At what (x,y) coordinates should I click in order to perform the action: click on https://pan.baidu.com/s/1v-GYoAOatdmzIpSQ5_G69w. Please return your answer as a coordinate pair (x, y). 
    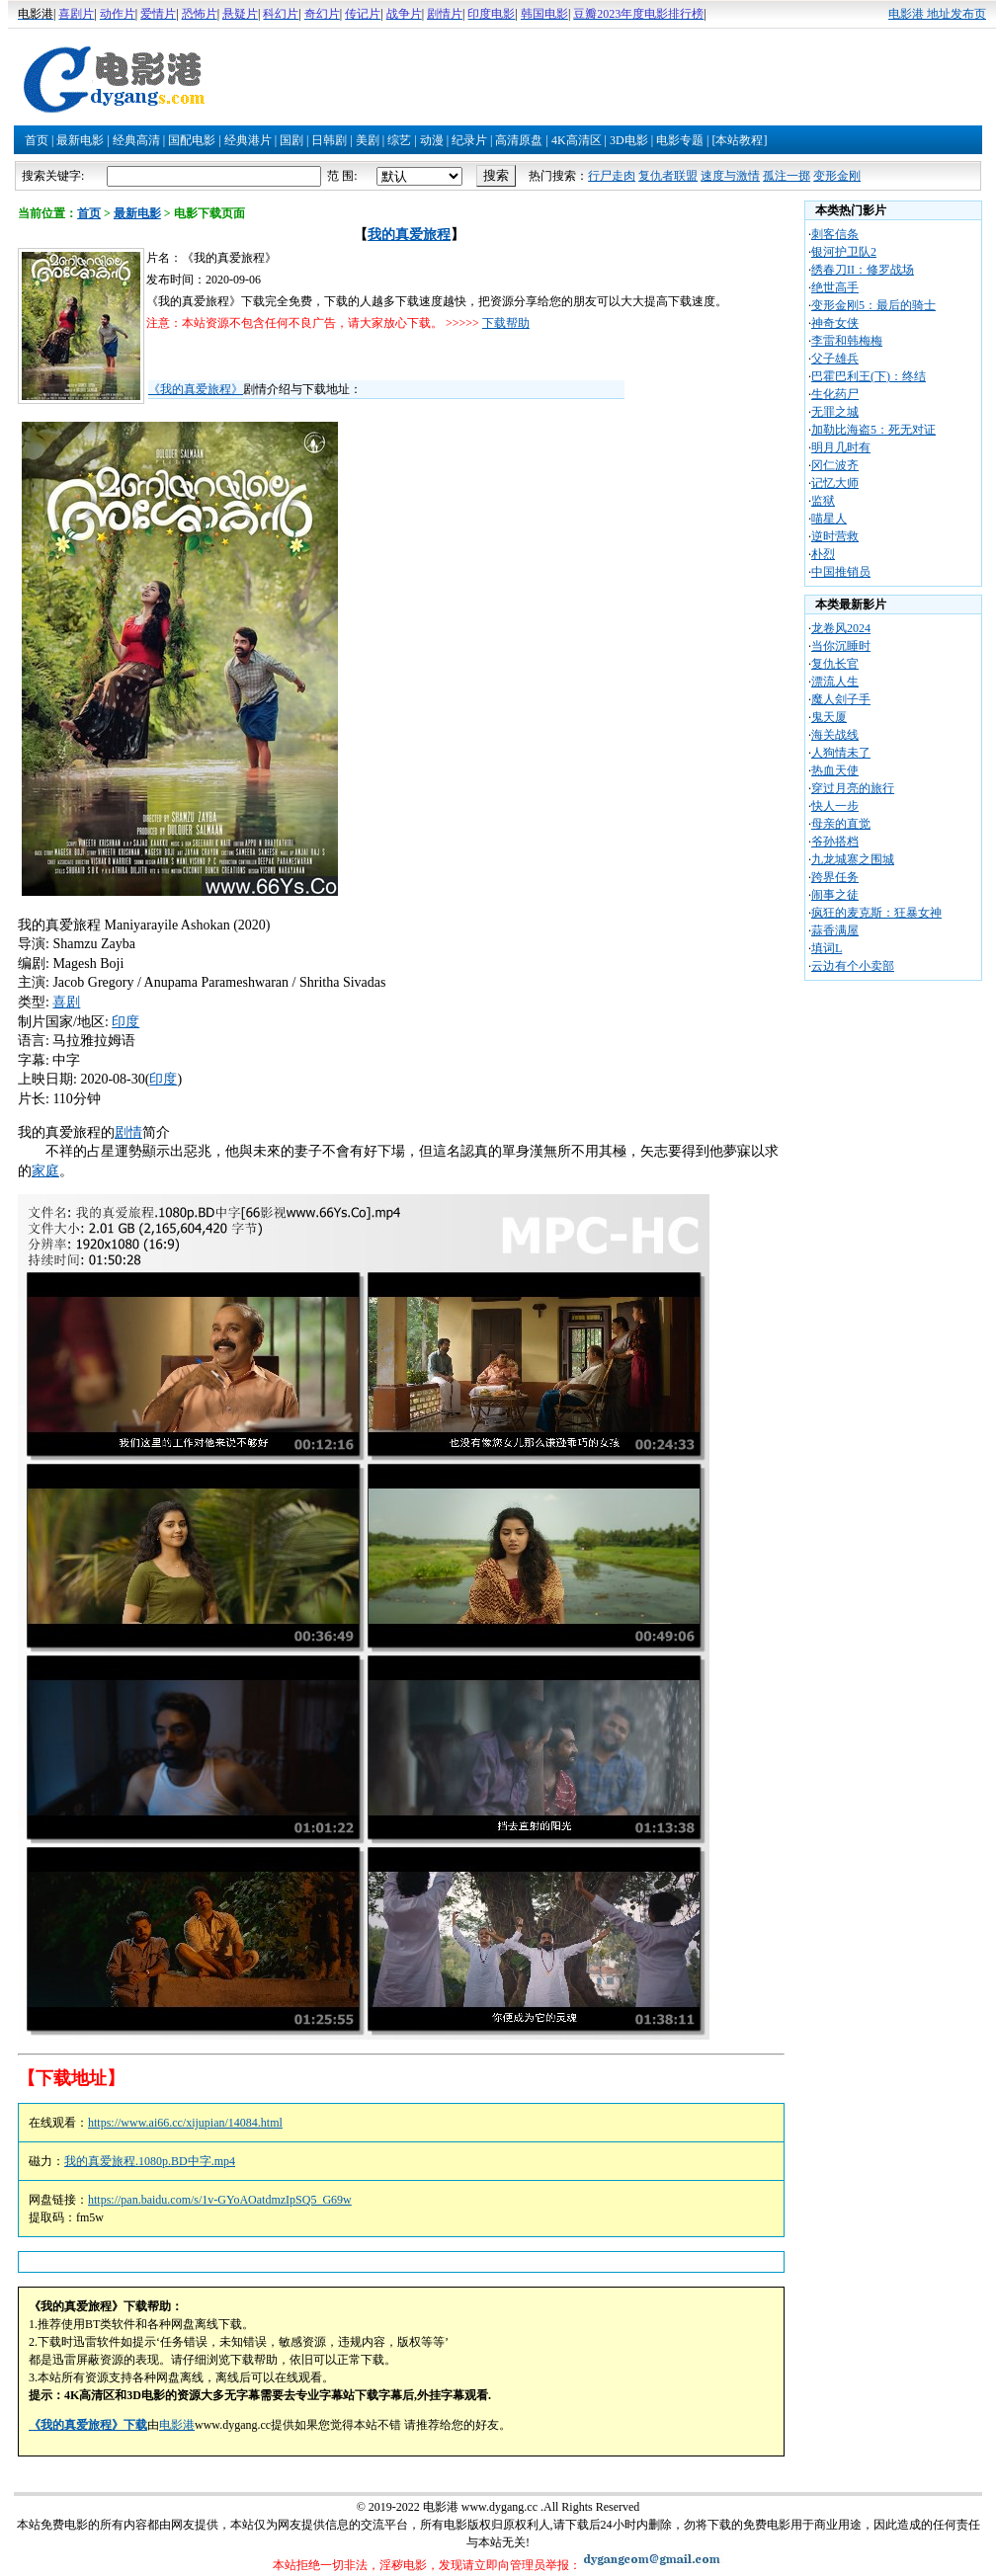
    Looking at the image, I should click on (220, 2200).